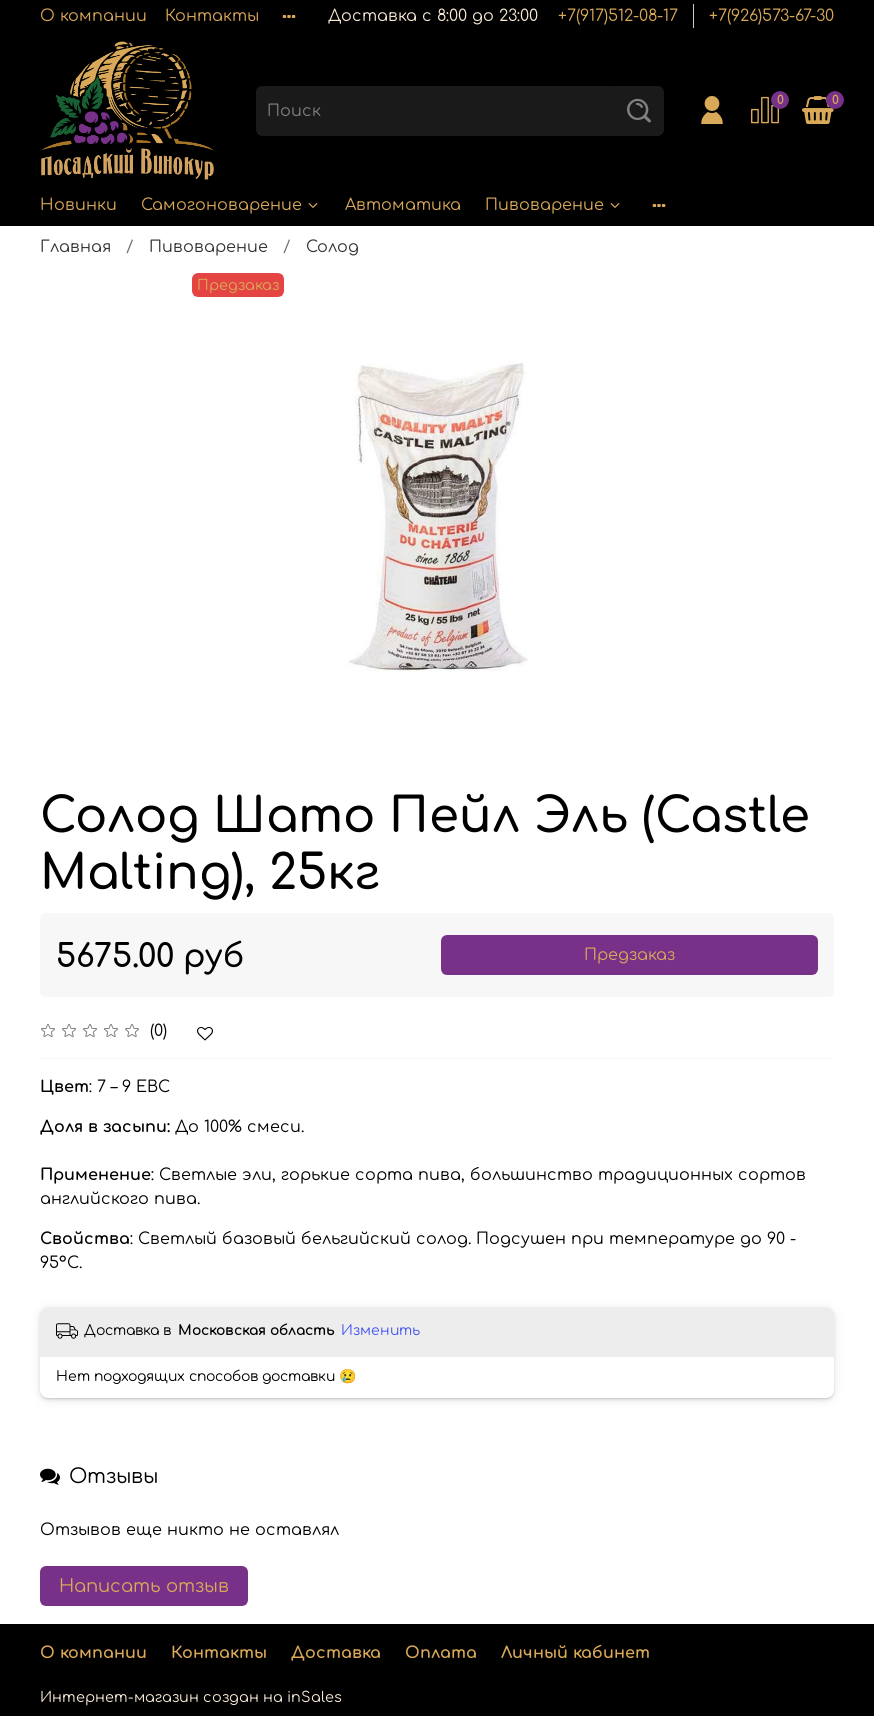 The image size is (874, 1716). What do you see at coordinates (144, 1586) in the screenshot?
I see `Написать отзыв` at bounding box center [144, 1586].